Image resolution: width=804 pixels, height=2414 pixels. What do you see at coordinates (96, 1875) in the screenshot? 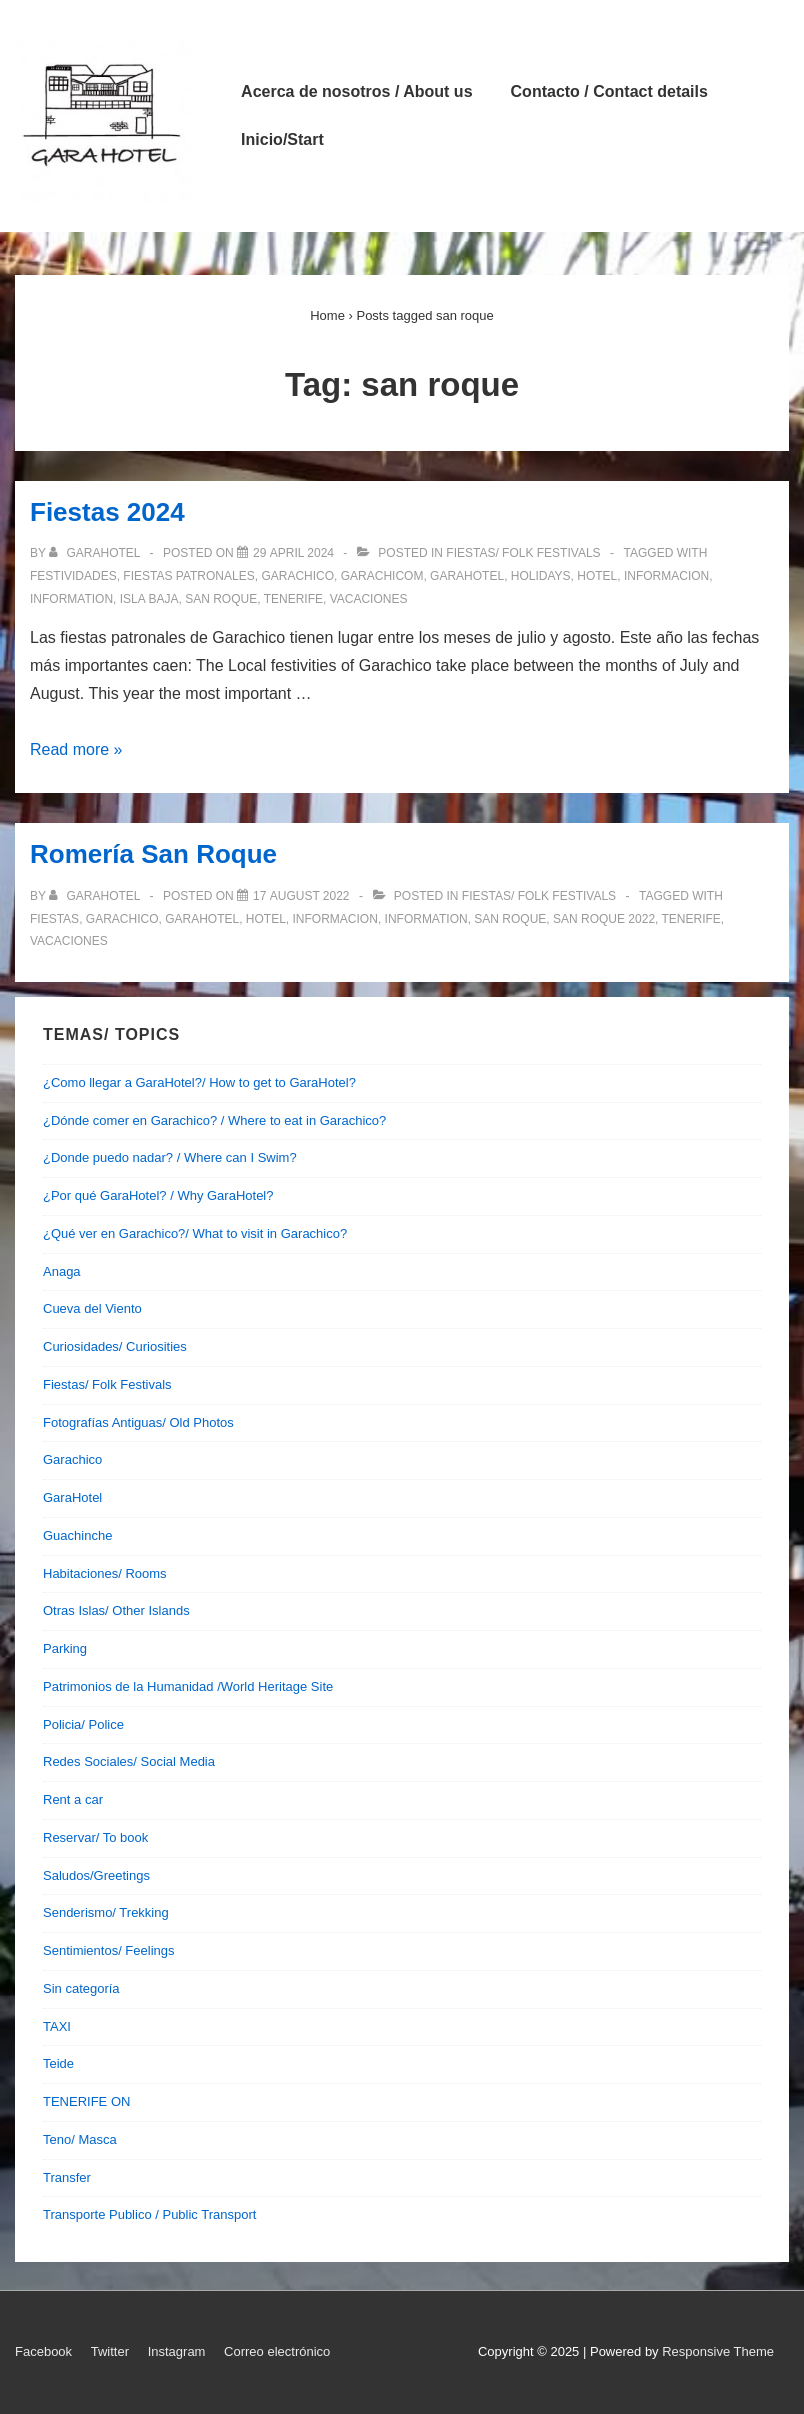
I see `Saludos/Greetings` at bounding box center [96, 1875].